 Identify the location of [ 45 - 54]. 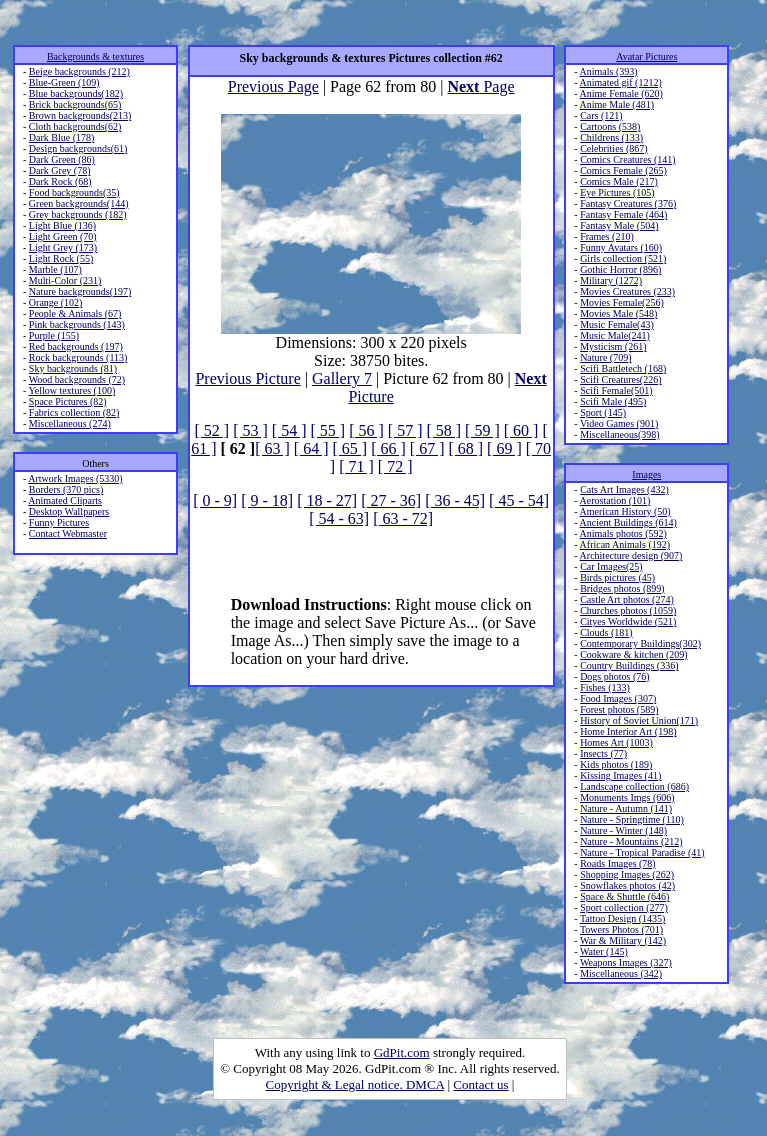
(519, 500).